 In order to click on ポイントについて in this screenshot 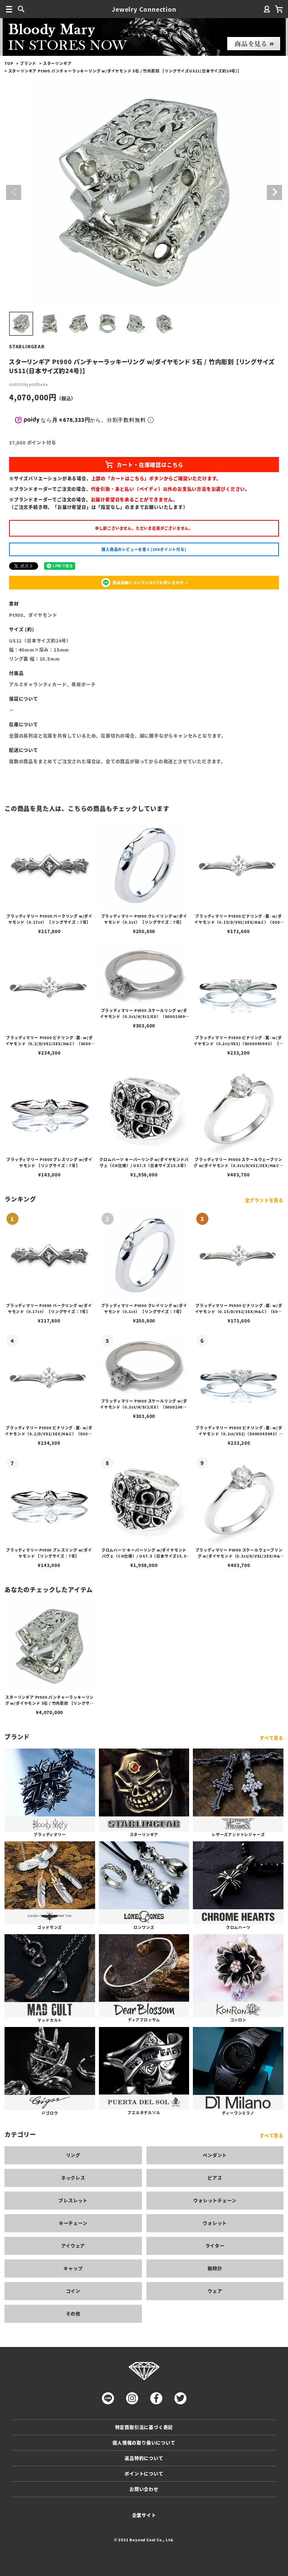, I will do `click(144, 2473)`.